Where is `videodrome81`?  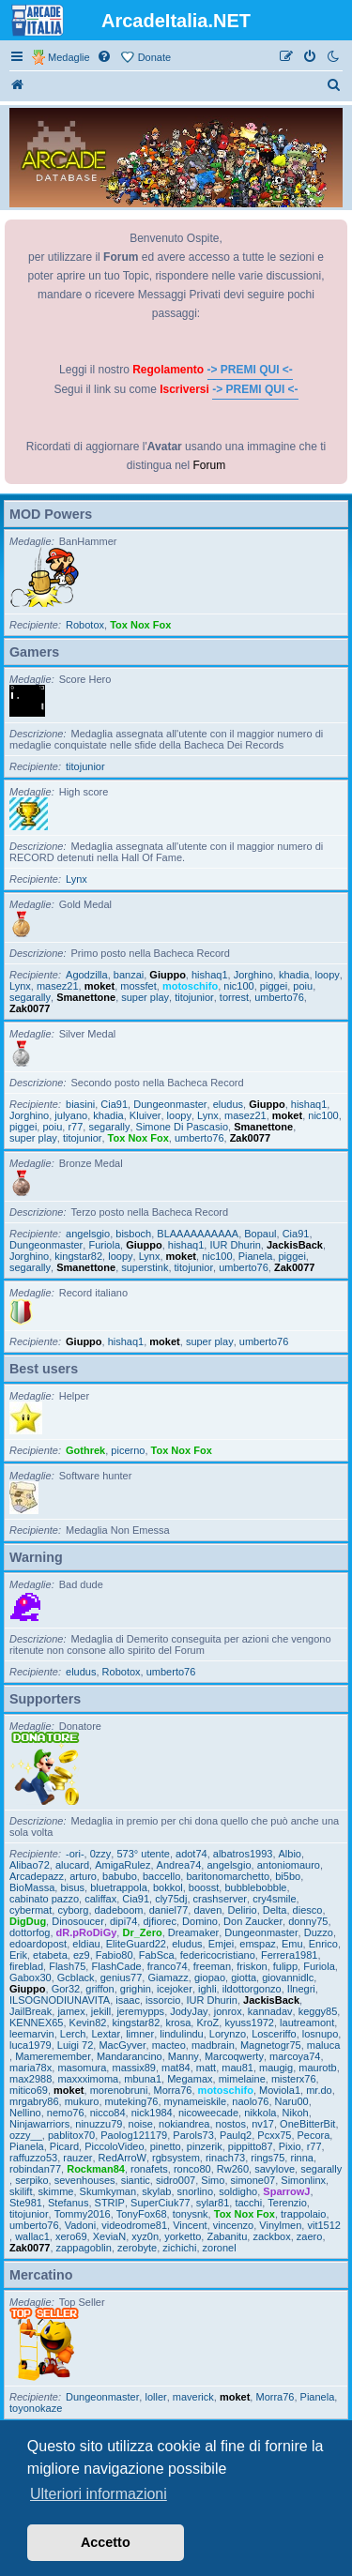
videodrome81 is located at coordinates (134, 2225).